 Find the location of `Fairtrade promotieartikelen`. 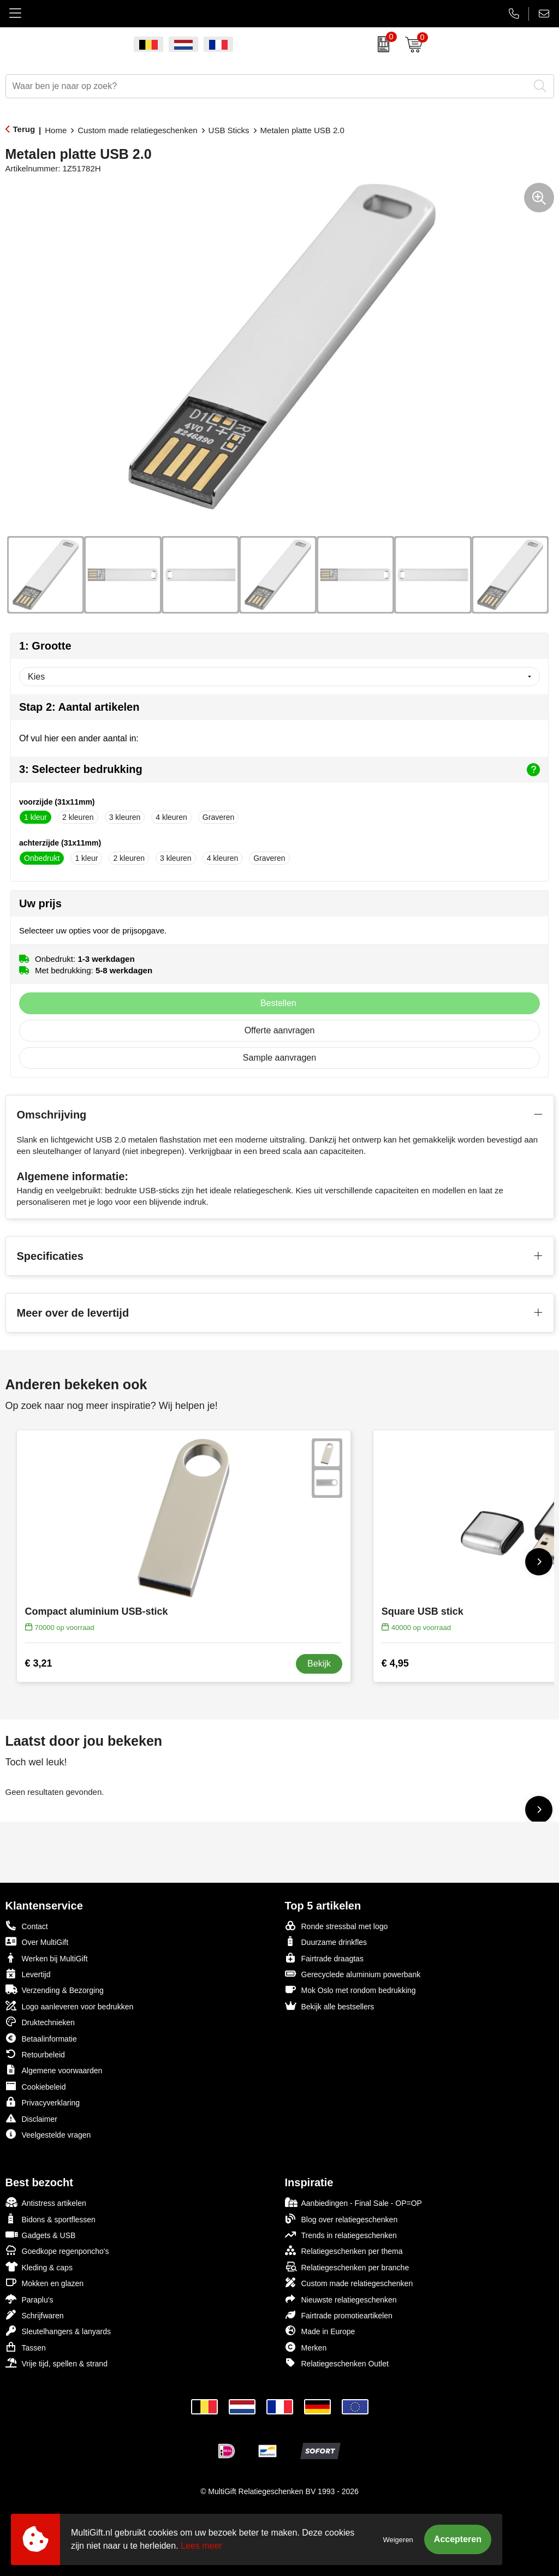

Fairtrade promotieartikelen is located at coordinates (339, 2315).